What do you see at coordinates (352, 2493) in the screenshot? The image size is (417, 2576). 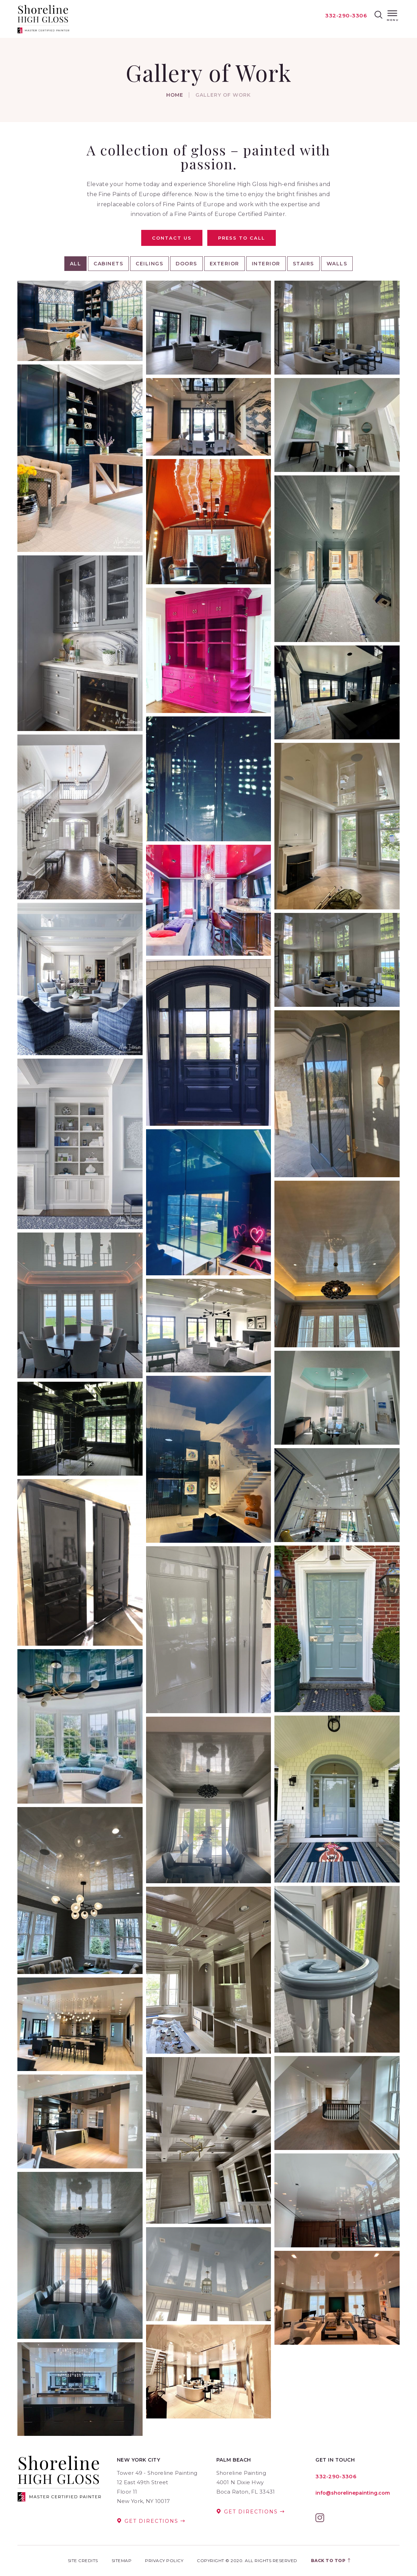 I see `info@shorelinepainting.com` at bounding box center [352, 2493].